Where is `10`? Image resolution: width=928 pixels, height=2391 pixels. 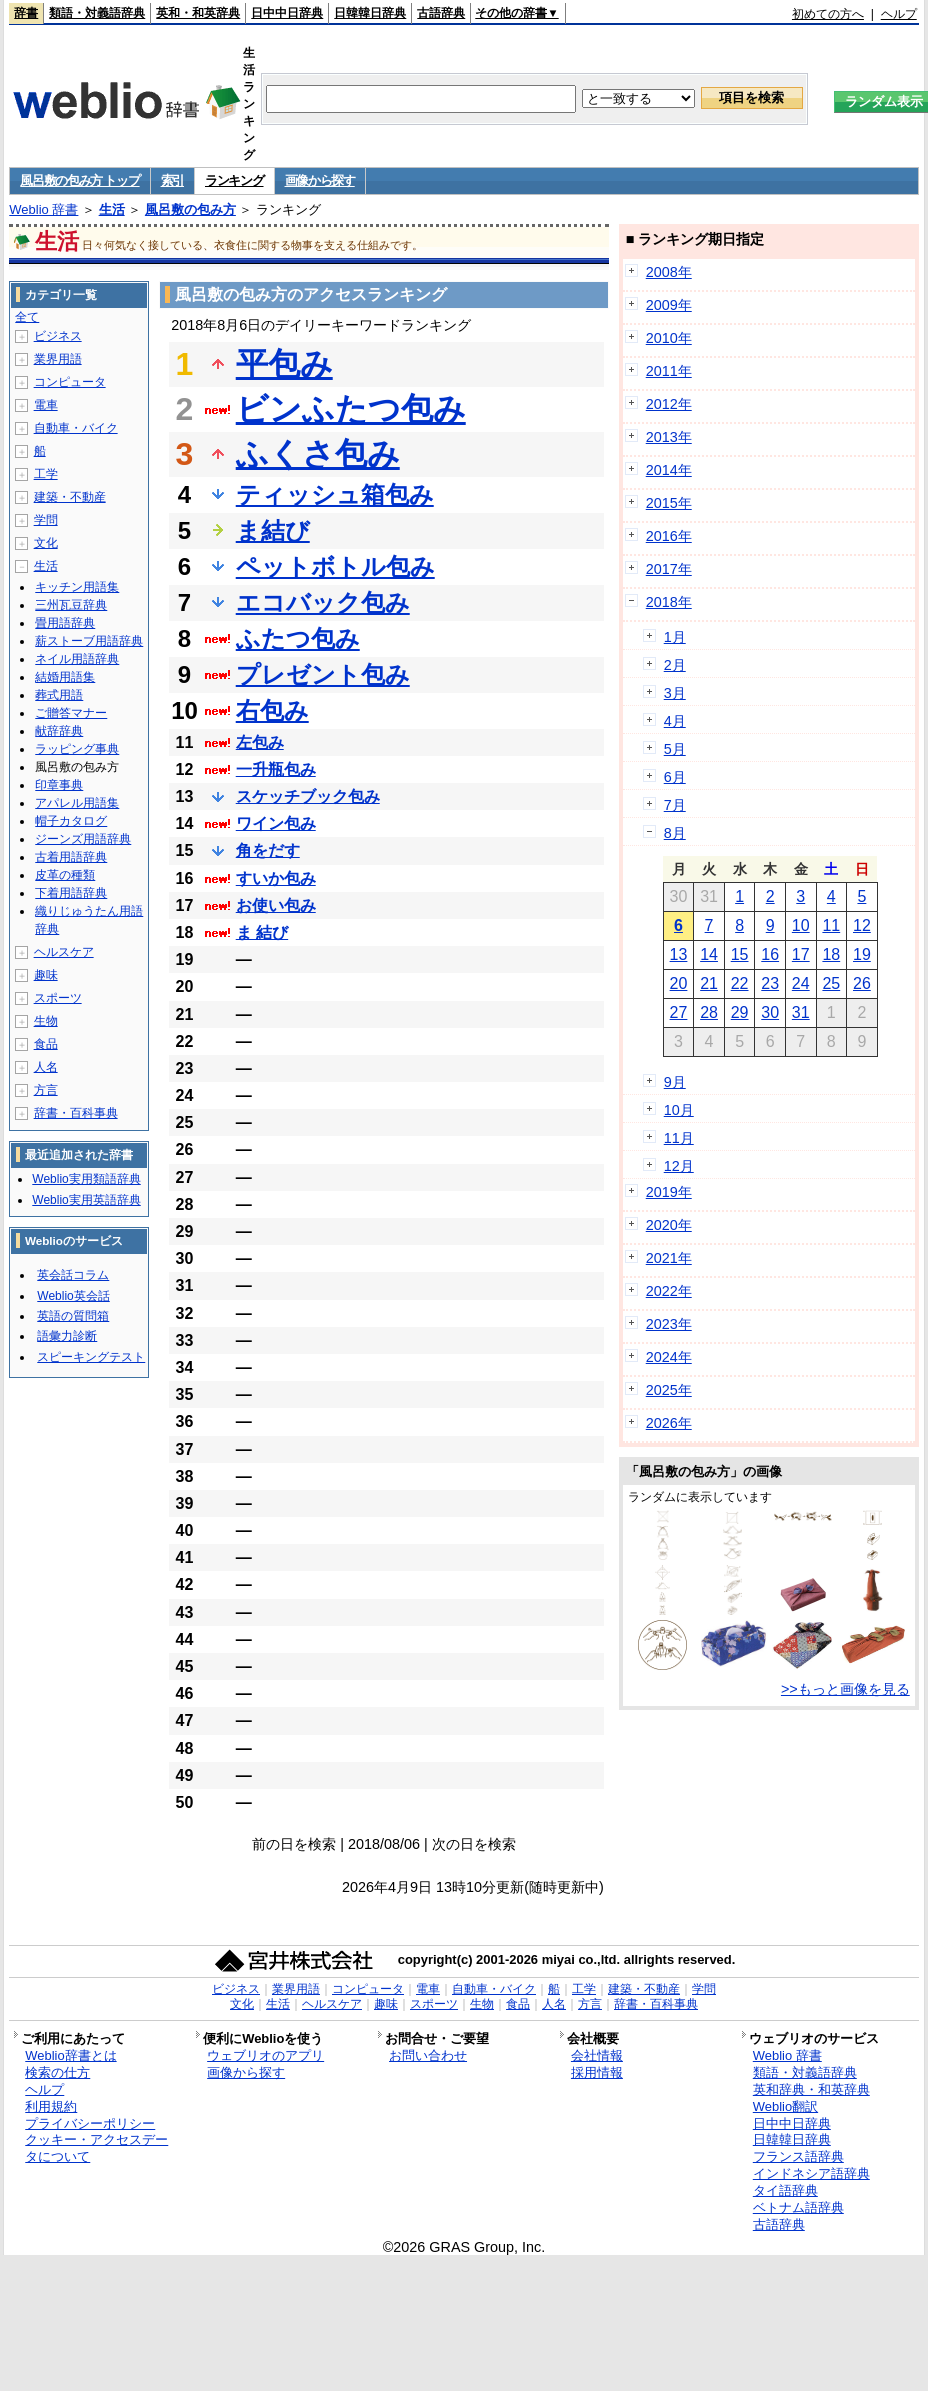
10 is located at coordinates (801, 925).